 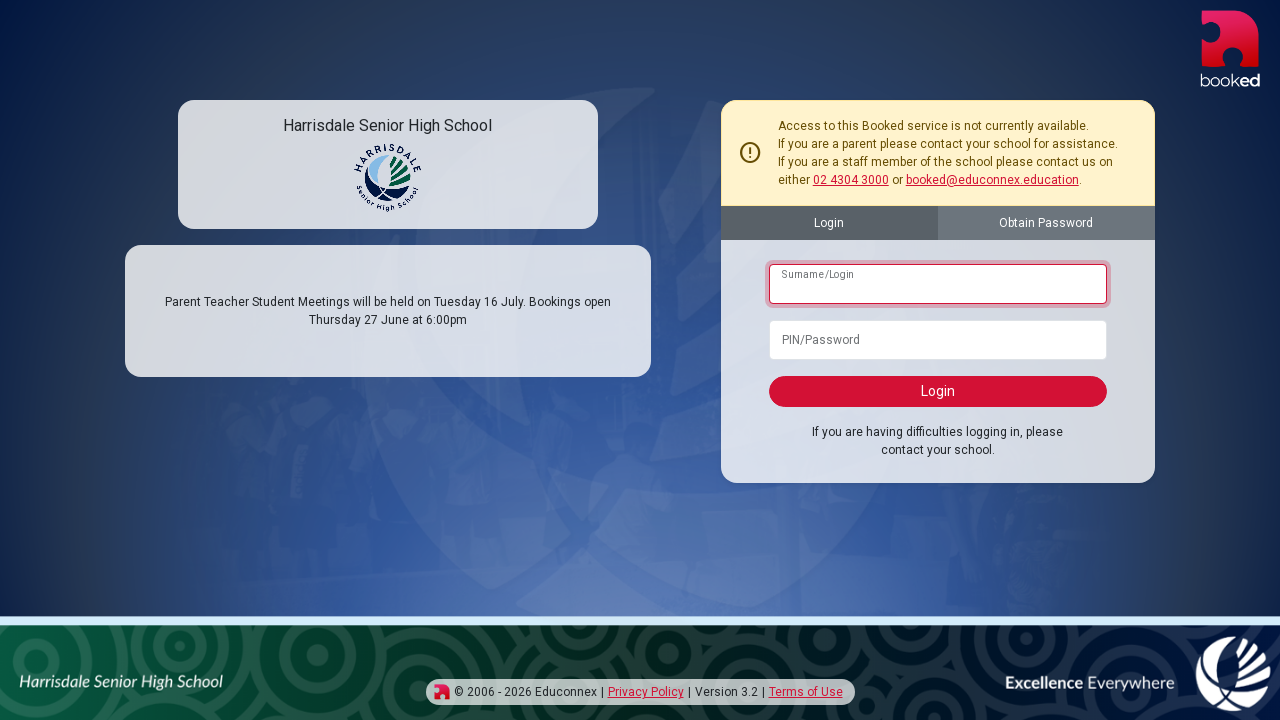 I want to click on Terms of Use, so click(x=806, y=692).